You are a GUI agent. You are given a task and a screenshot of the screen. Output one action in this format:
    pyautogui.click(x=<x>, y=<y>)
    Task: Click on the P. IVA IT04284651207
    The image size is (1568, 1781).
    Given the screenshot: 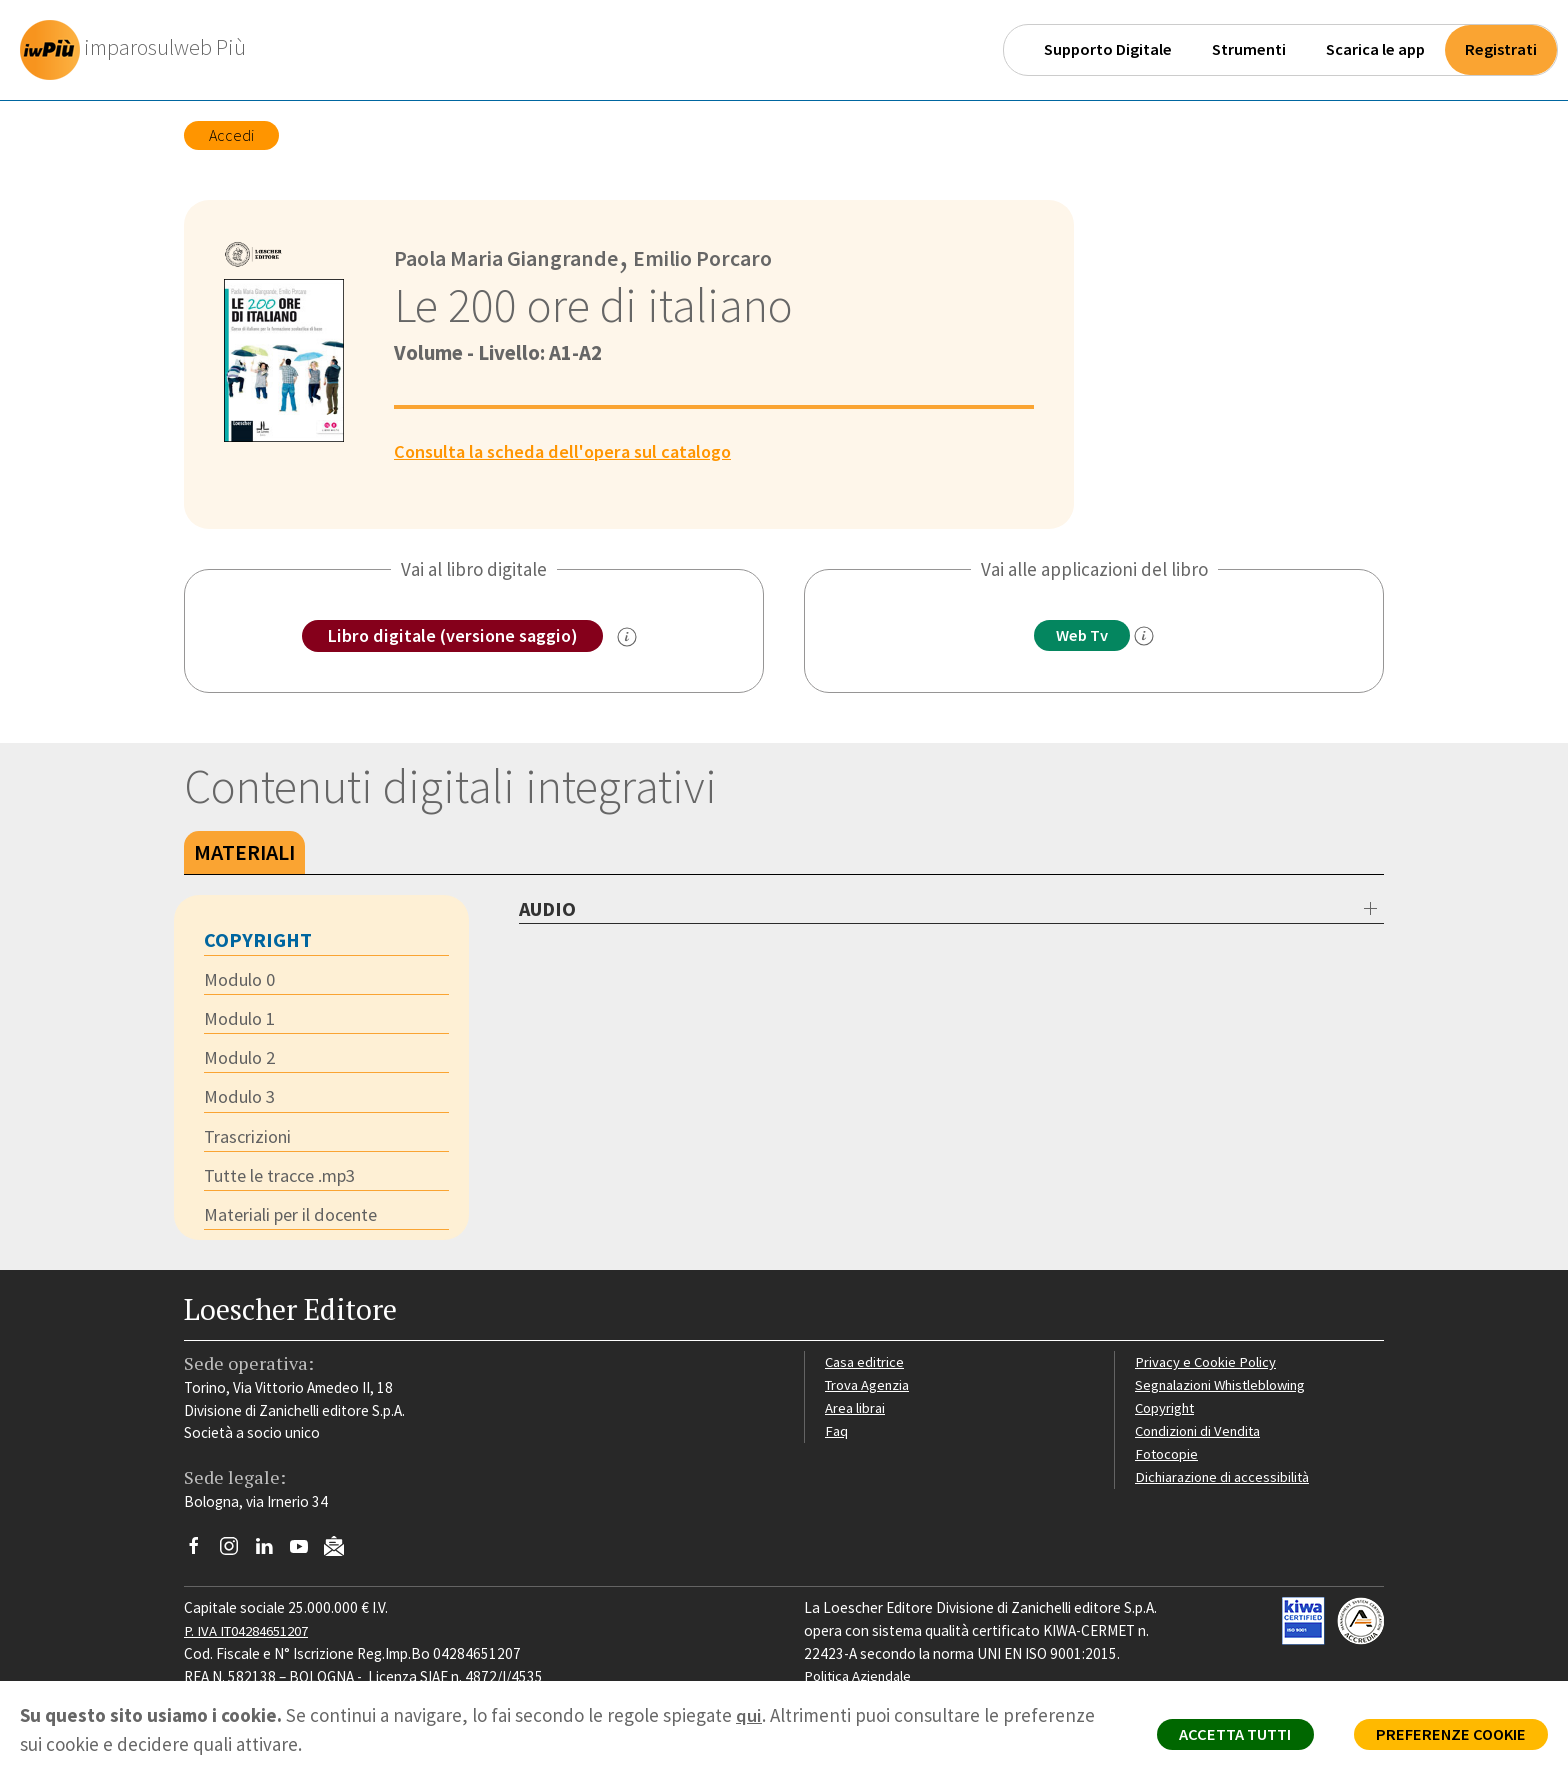 What is the action you would take?
    pyautogui.click(x=252, y=1636)
    